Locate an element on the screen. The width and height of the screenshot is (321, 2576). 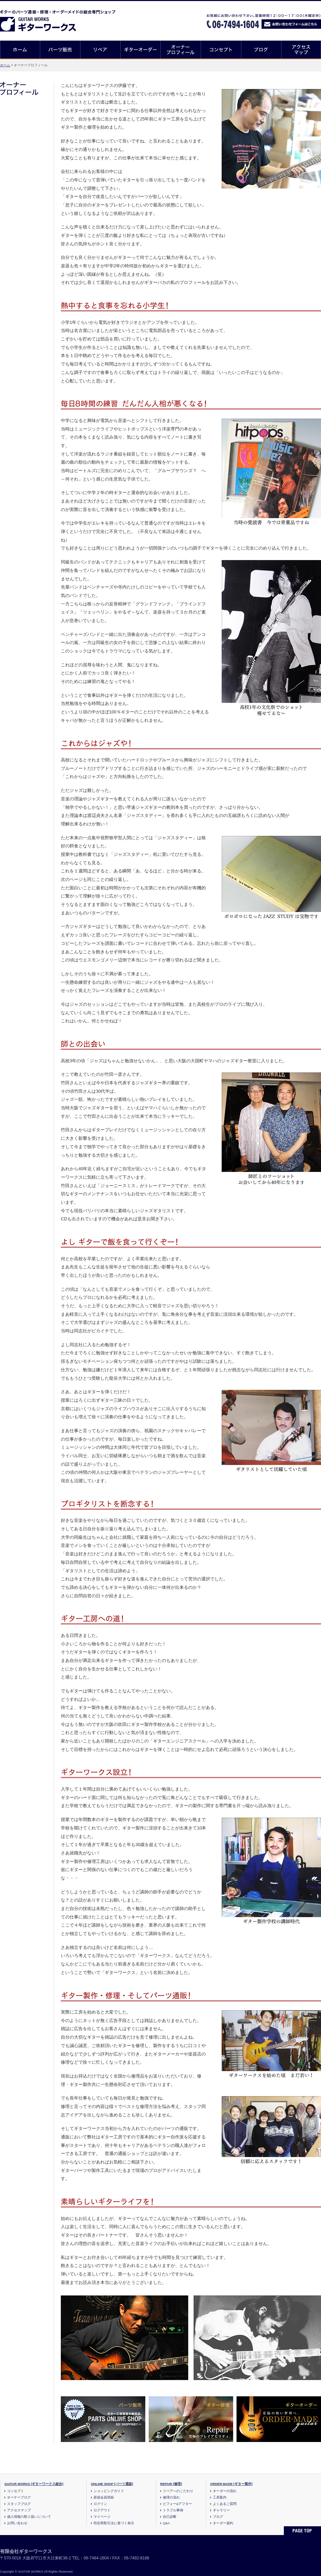
特定商取引法に基づく表示 is located at coordinates (114, 2523).